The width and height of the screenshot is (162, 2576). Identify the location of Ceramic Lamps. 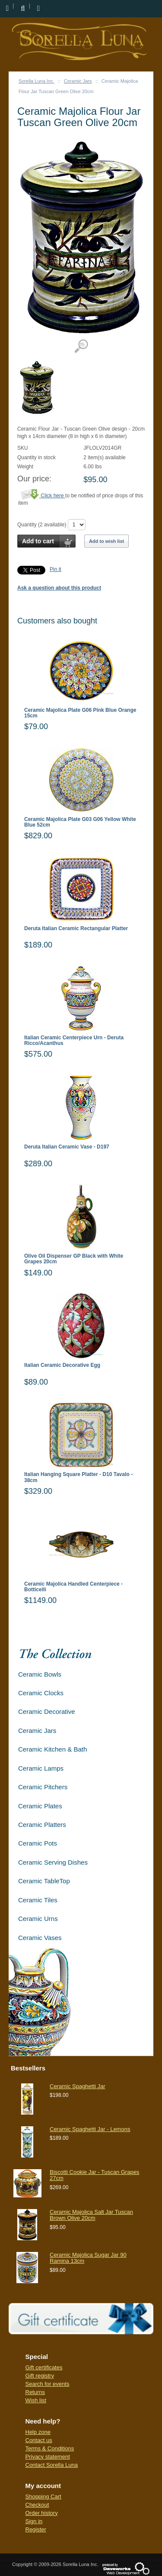
(41, 1768).